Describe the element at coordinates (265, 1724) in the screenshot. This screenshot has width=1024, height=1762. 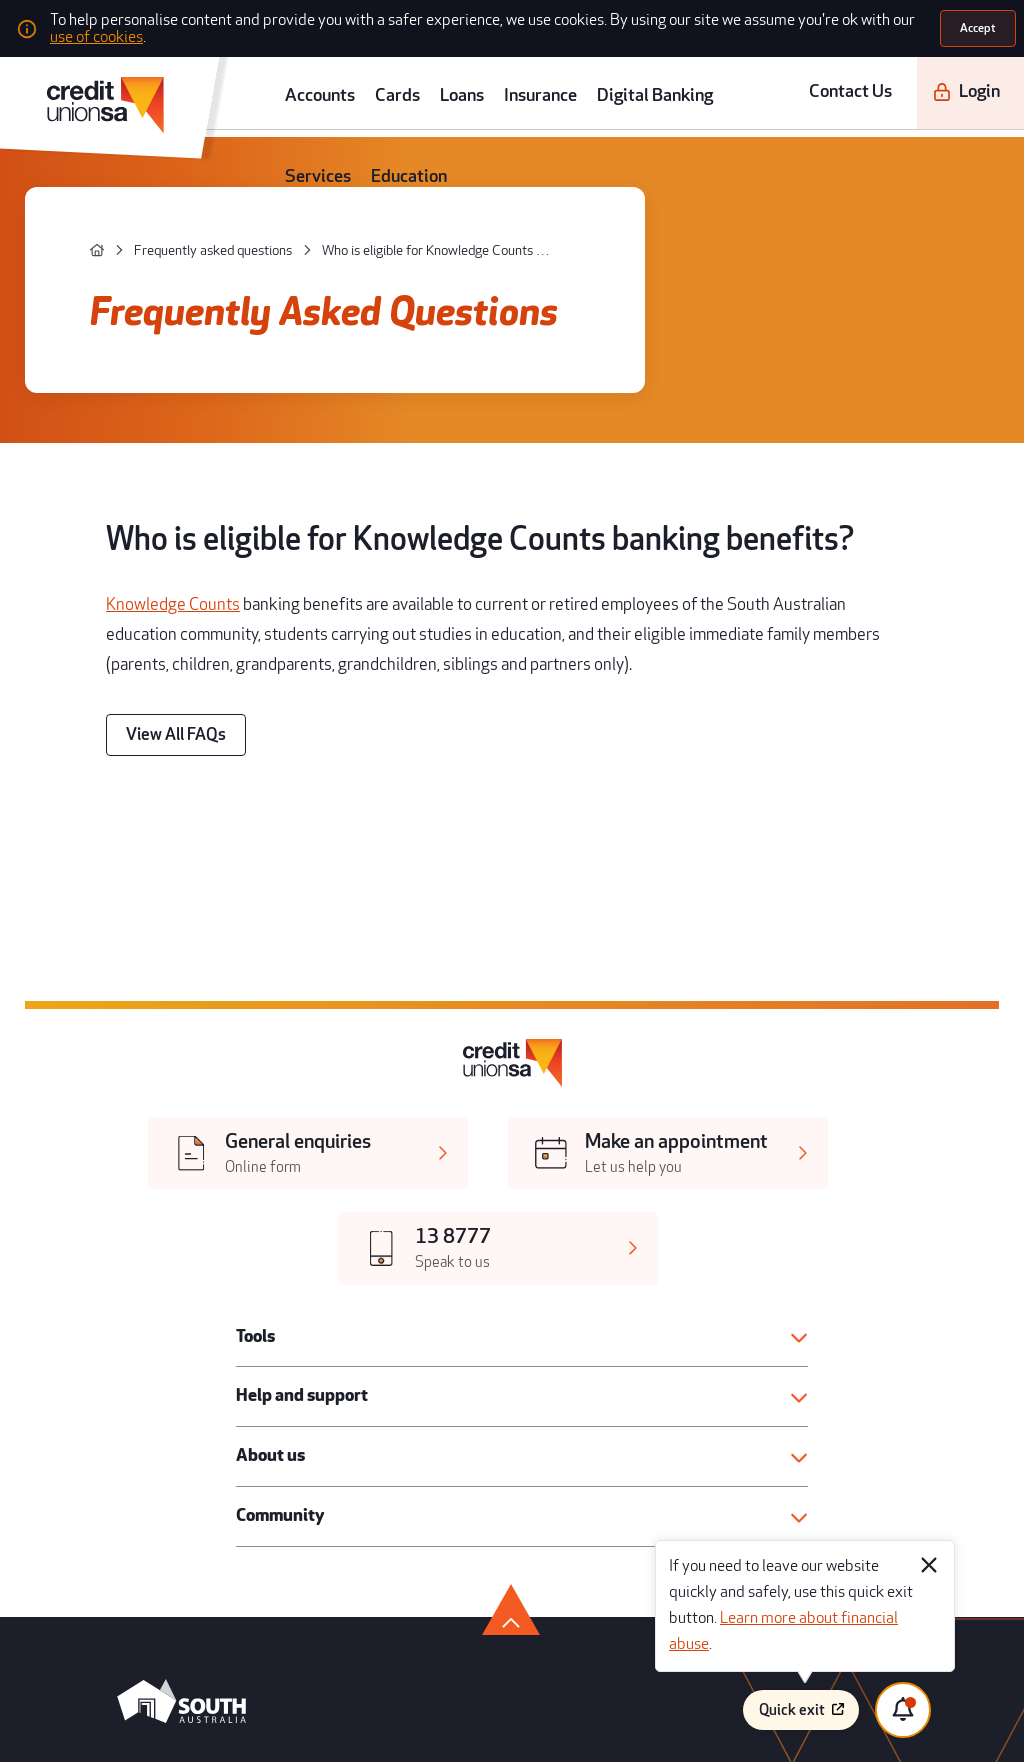
I see `Atomix` at that location.